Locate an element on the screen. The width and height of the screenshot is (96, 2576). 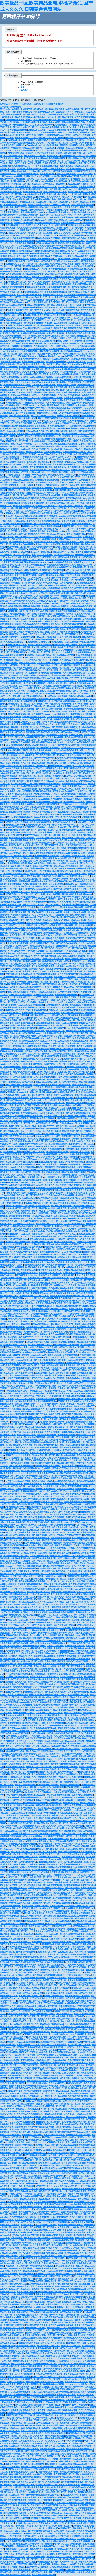
亚洲国产精品一区二区美利坚 is located at coordinates (78, 773).